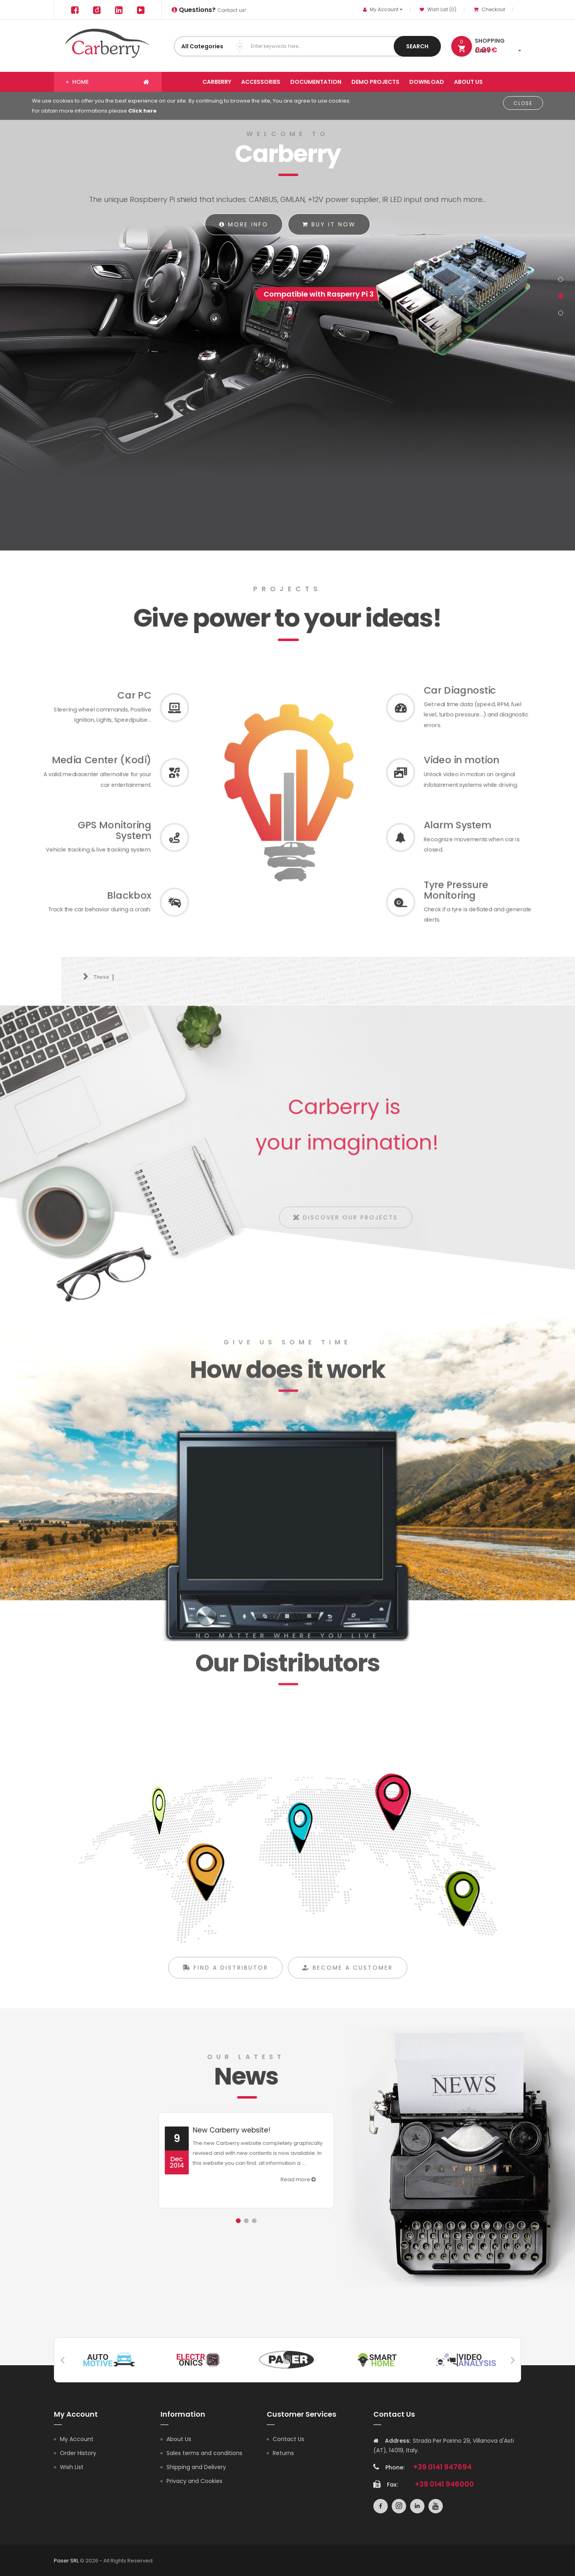 This screenshot has width=575, height=2576. Describe the element at coordinates (329, 224) in the screenshot. I see `Buy it now` at that location.